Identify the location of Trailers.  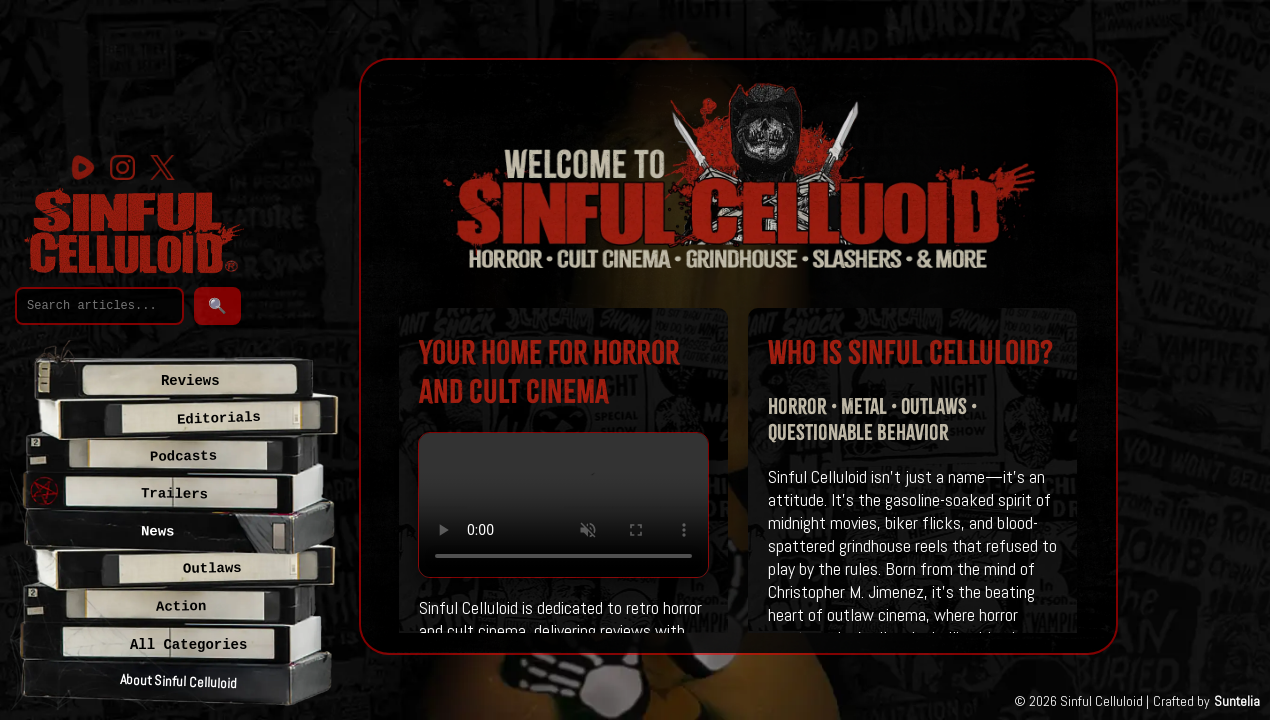
(174, 494).